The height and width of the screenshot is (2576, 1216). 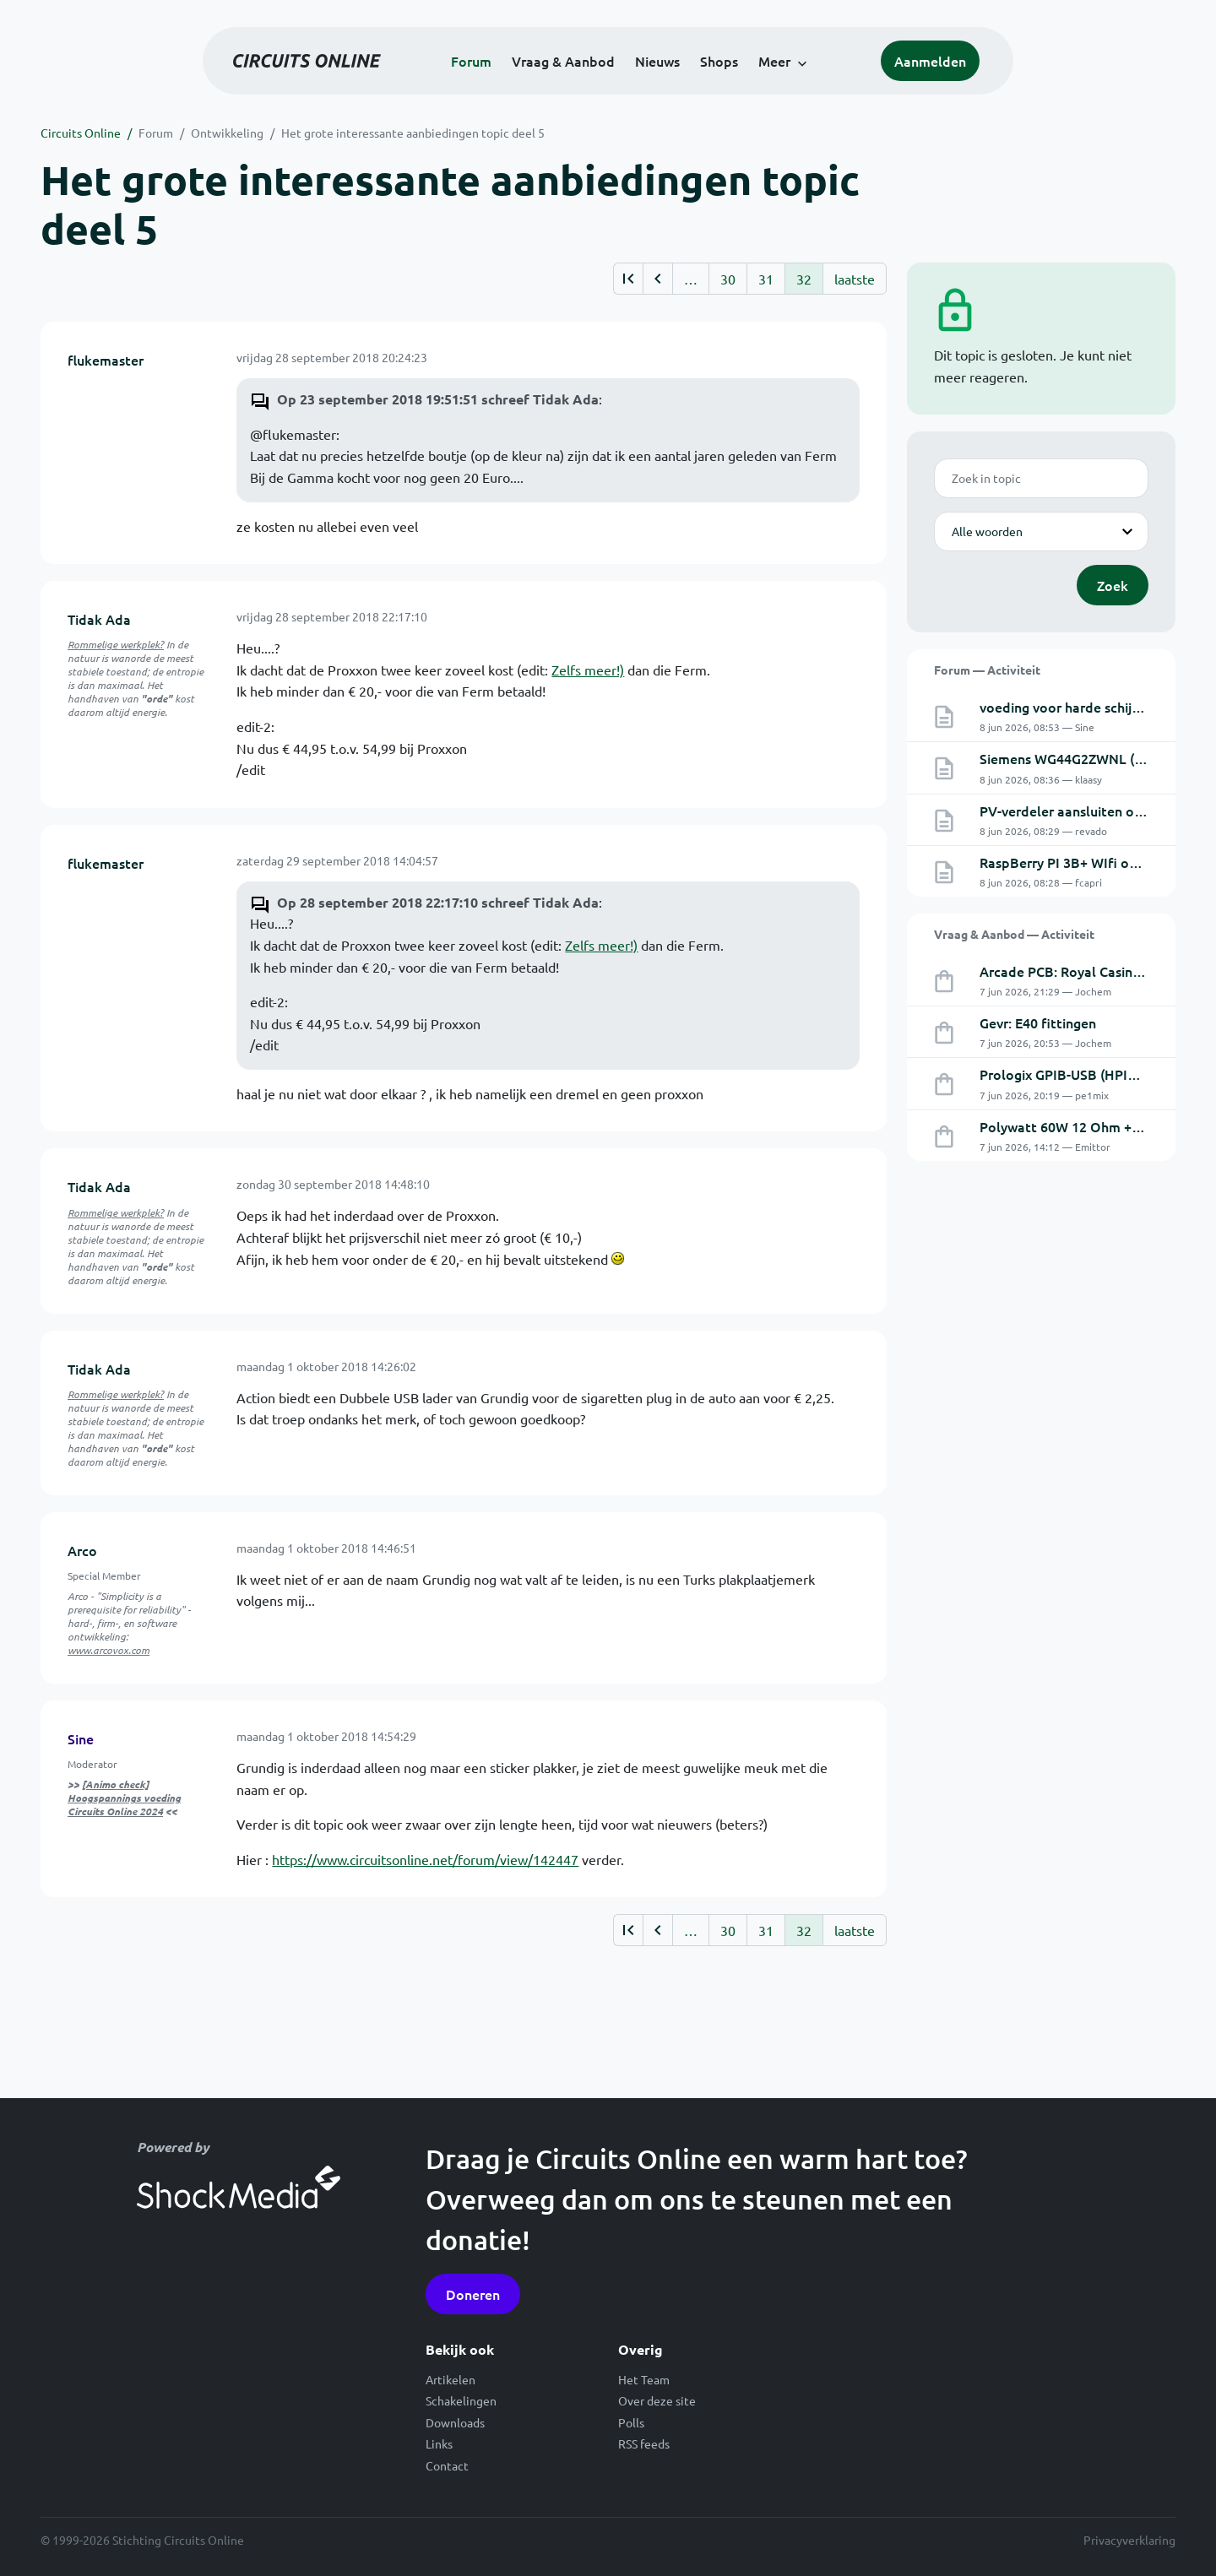 I want to click on Vraag & Aanbod — Activiteit, so click(x=1014, y=933).